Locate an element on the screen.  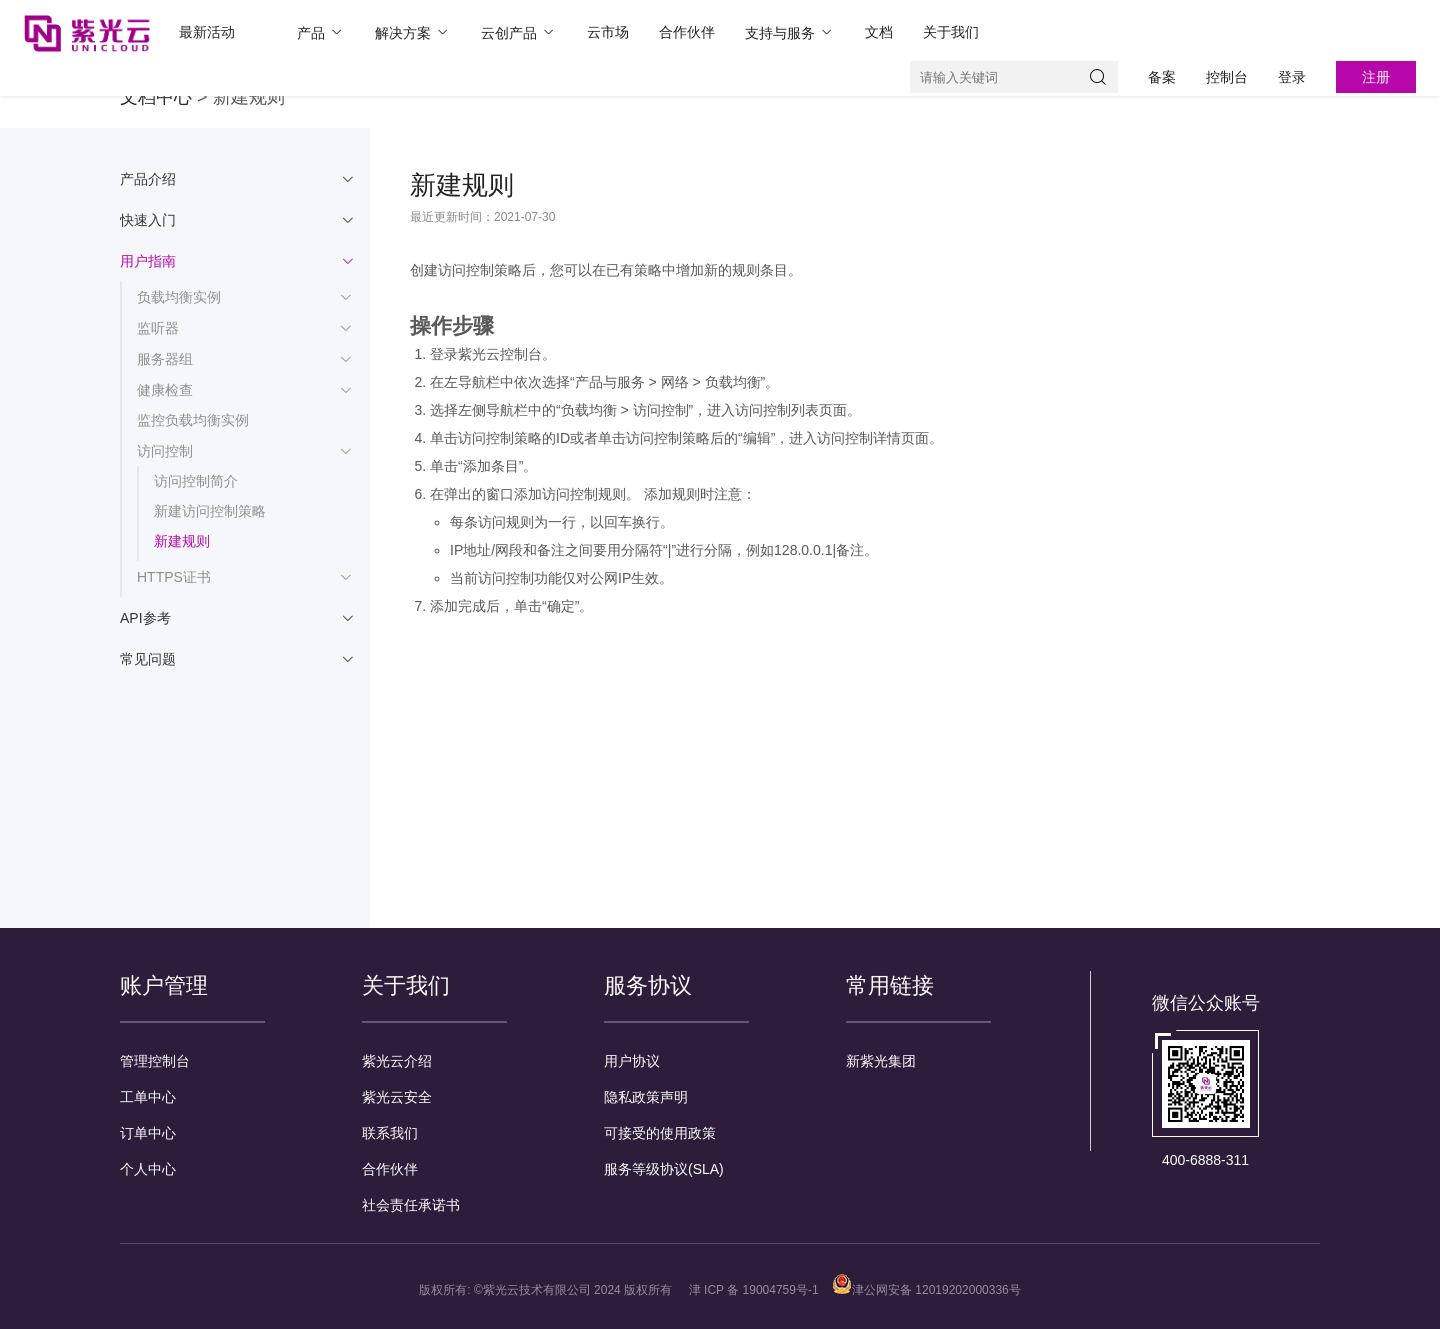
注册 is located at coordinates (1376, 77).